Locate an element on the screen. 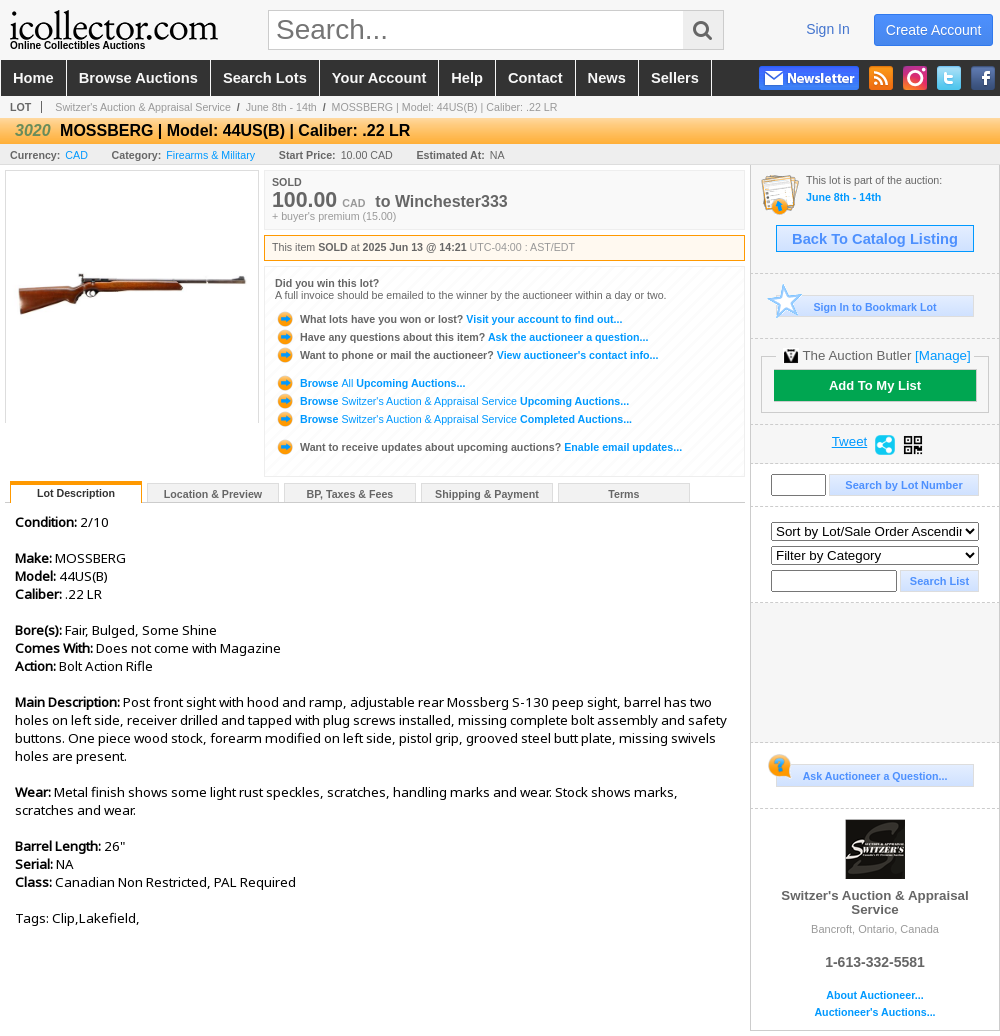 The height and width of the screenshot is (1036, 1000). Ask the auctioneer a question... is located at coordinates (461, 337).